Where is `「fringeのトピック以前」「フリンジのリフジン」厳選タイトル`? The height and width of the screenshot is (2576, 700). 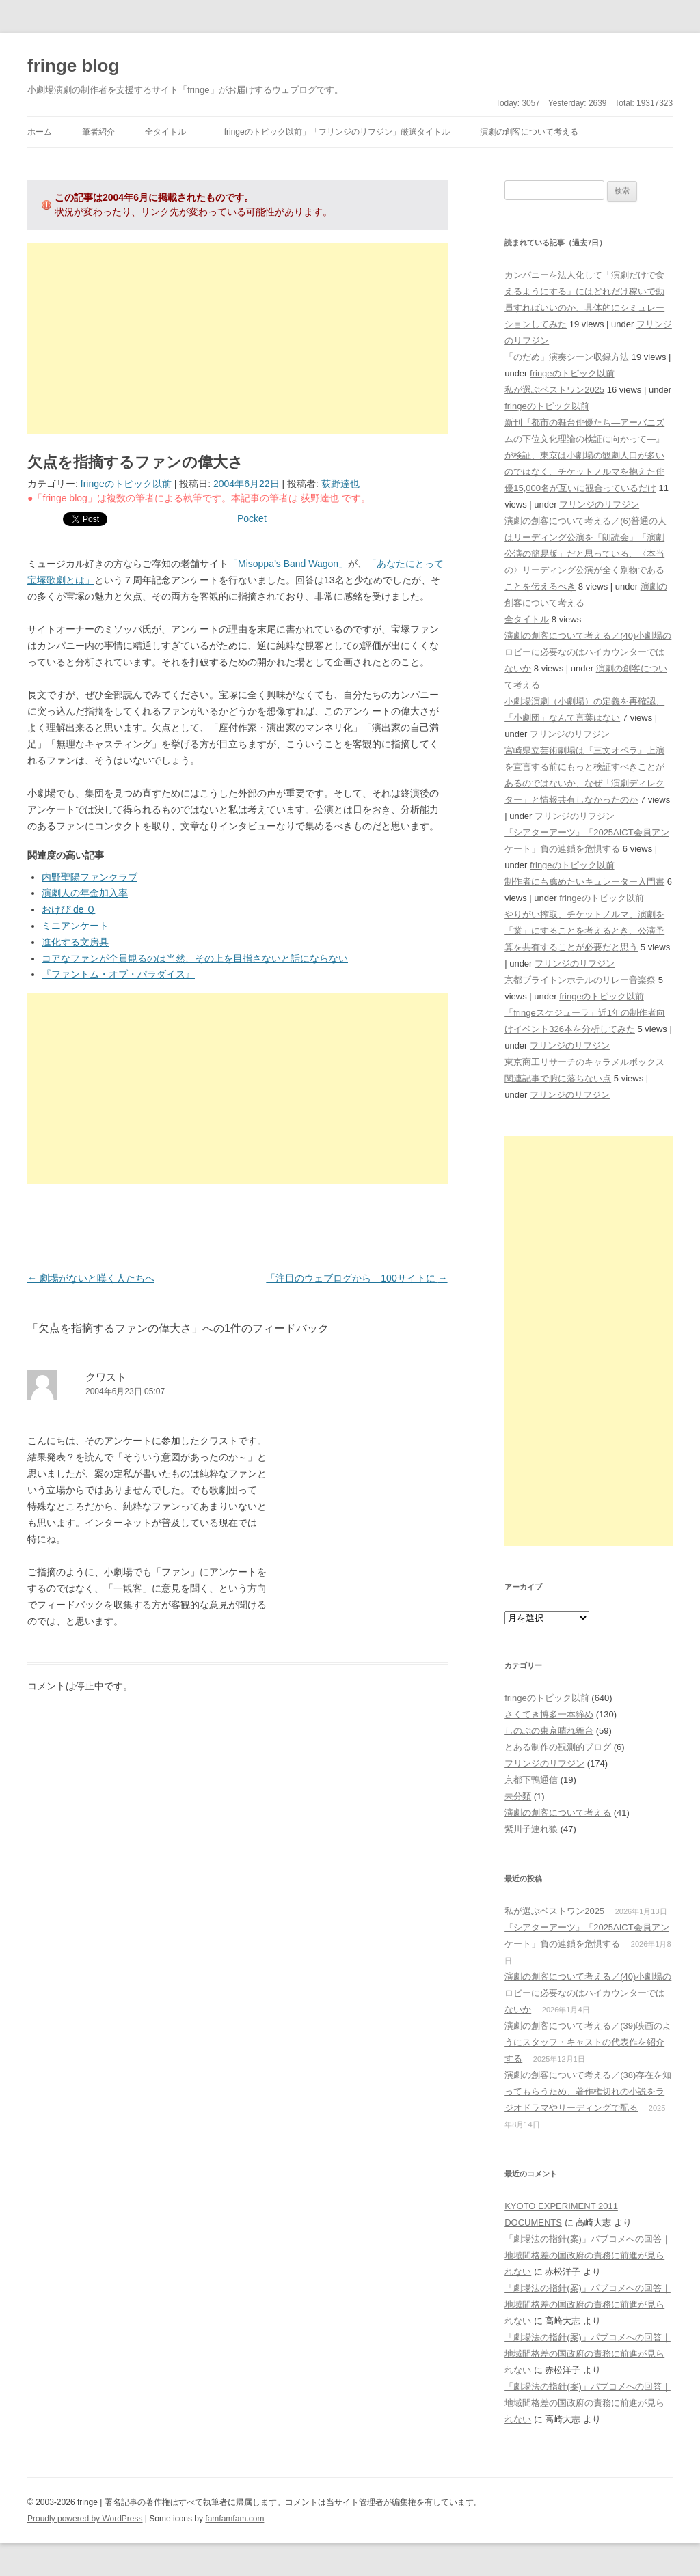 「fringeのトピック以前」「フリンジのリフジン」厳選タイトル is located at coordinates (333, 132).